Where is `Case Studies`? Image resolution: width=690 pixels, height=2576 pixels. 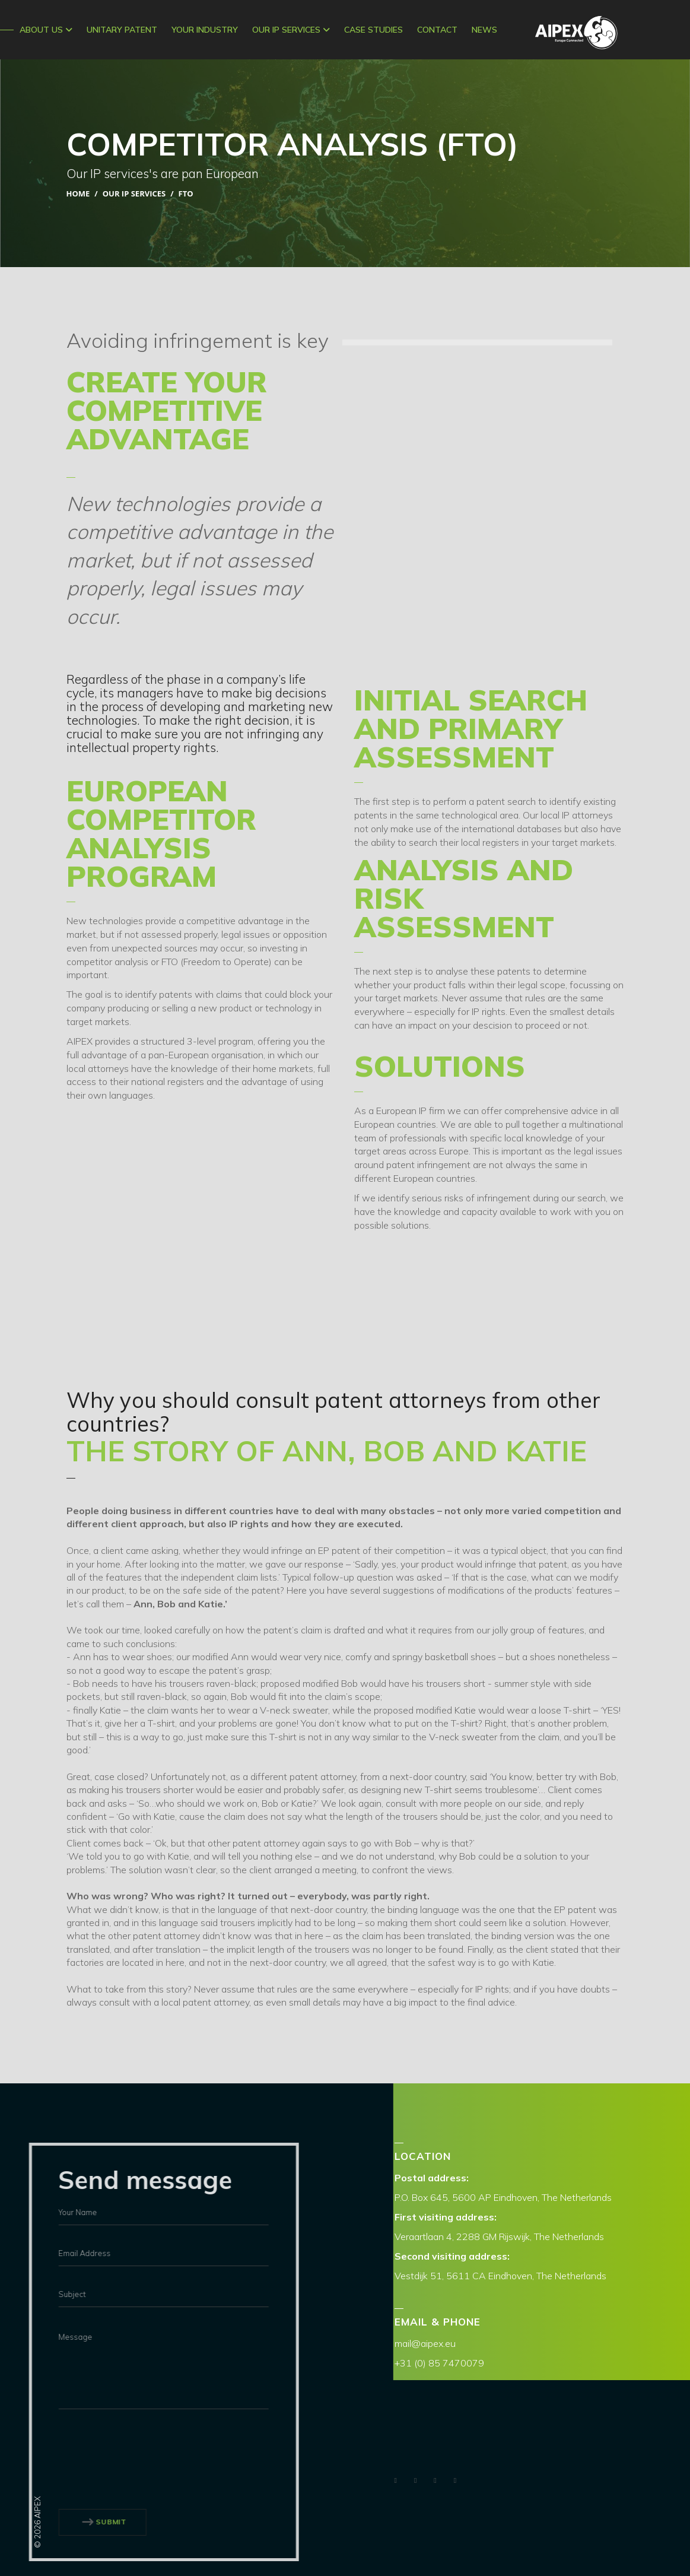 Case Studies is located at coordinates (373, 29).